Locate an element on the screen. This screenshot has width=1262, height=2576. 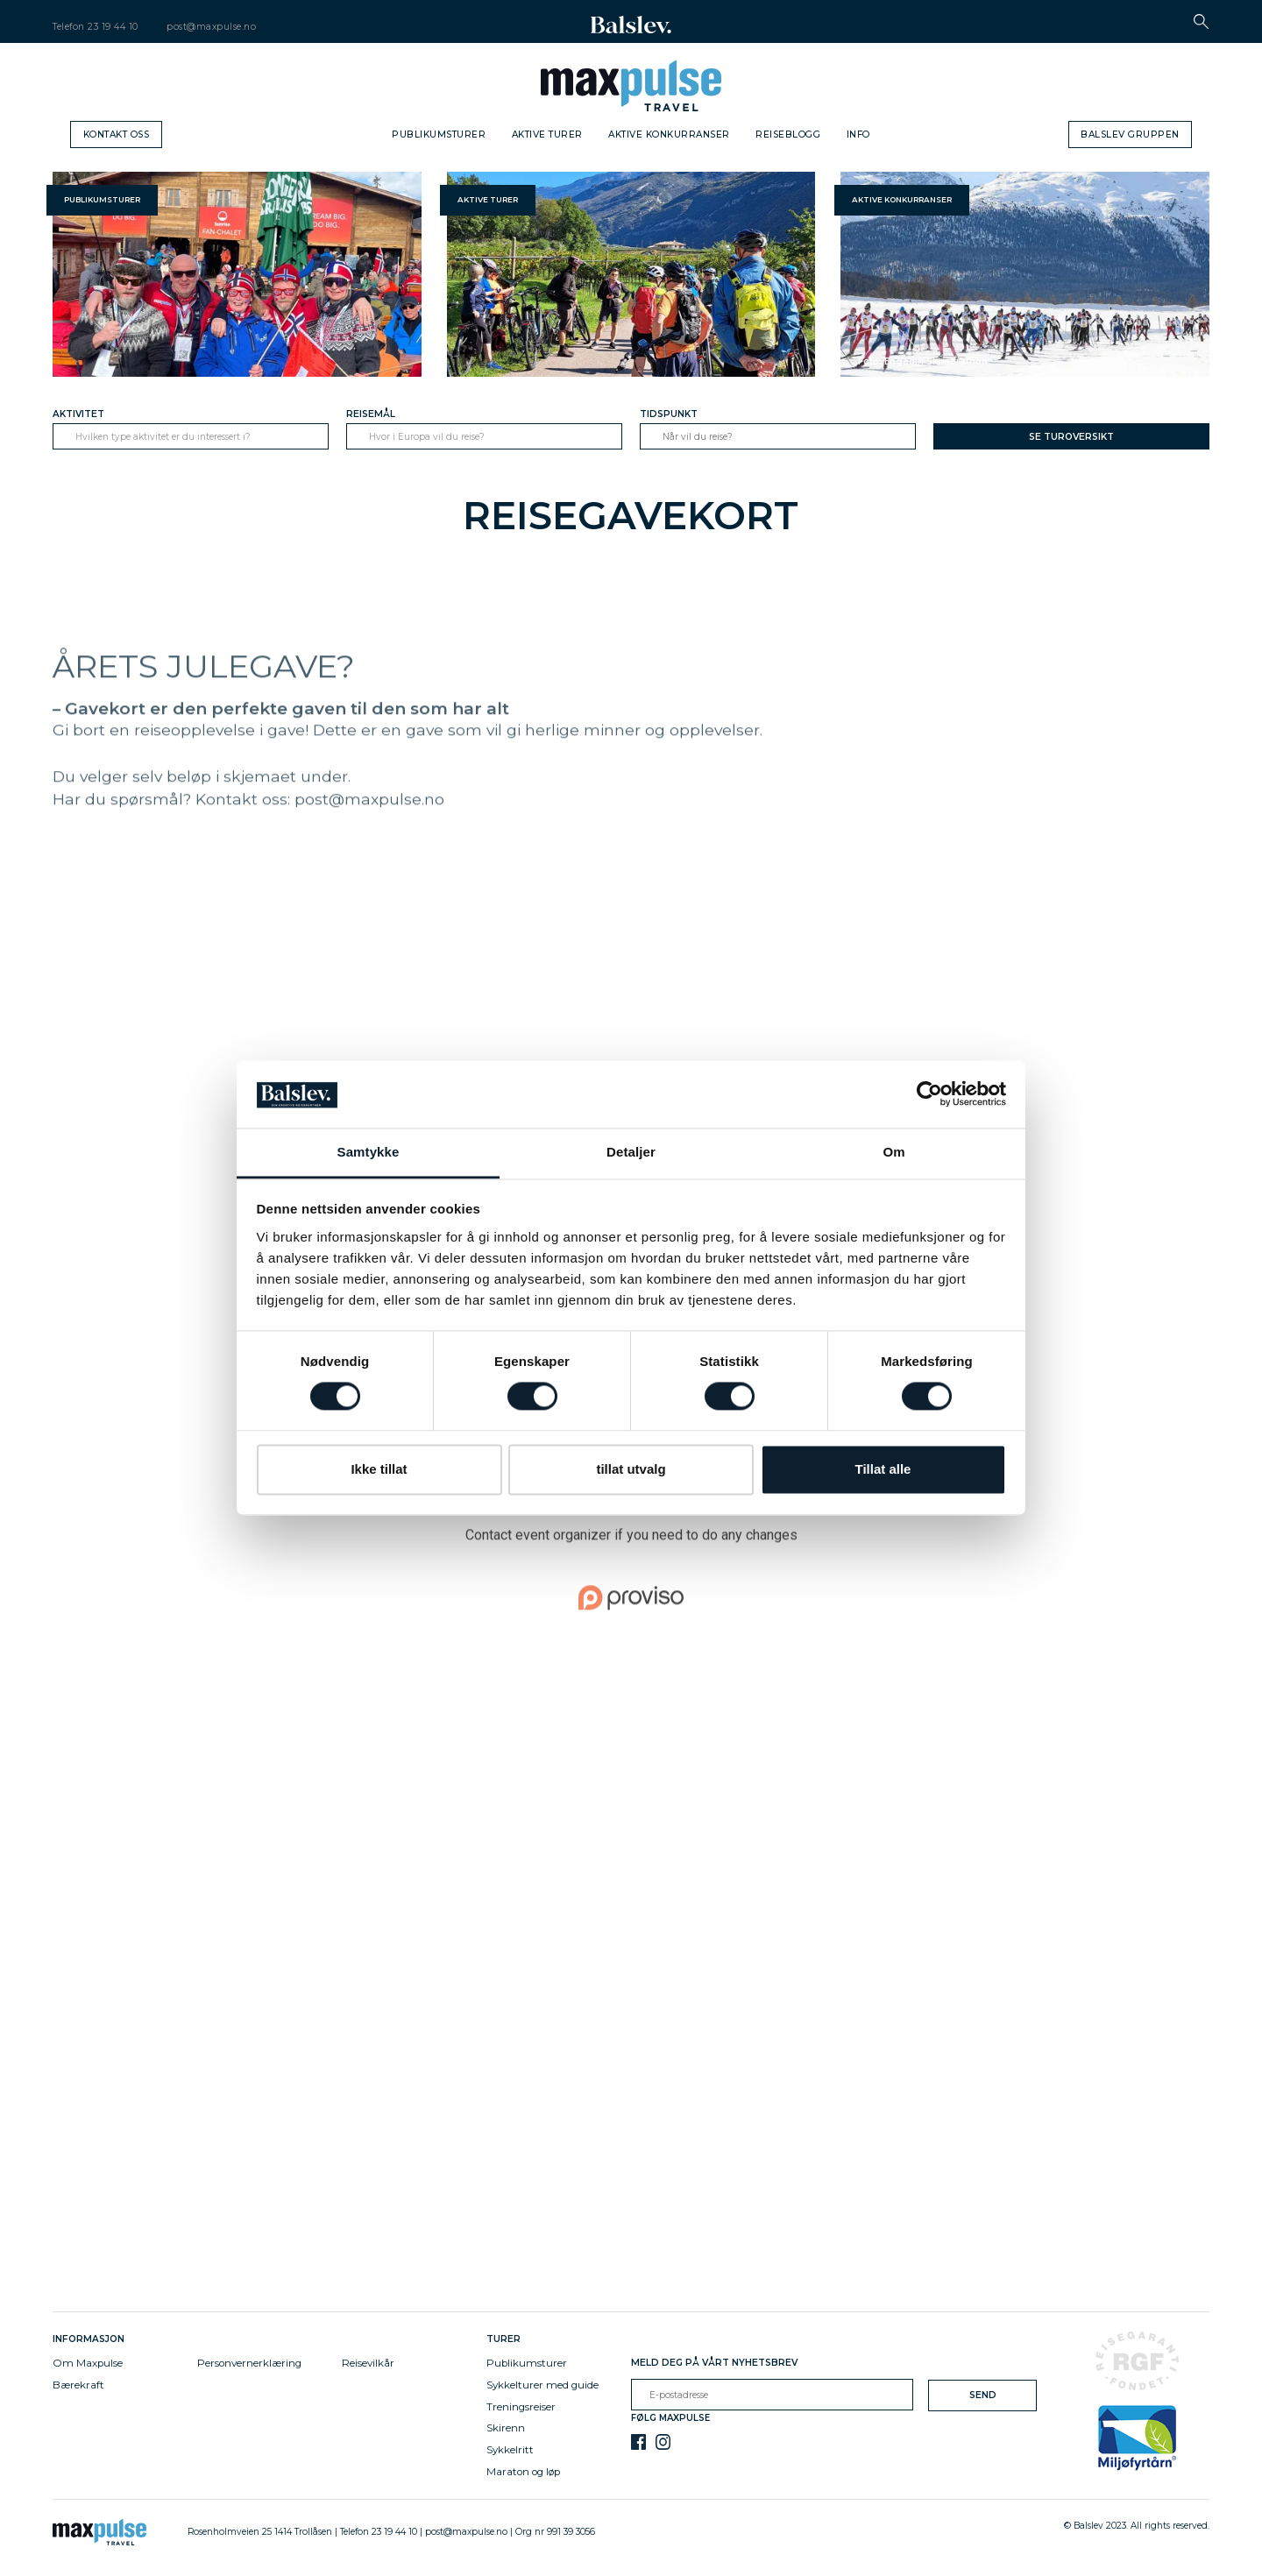
Om Maxpulse is located at coordinates (88, 2363).